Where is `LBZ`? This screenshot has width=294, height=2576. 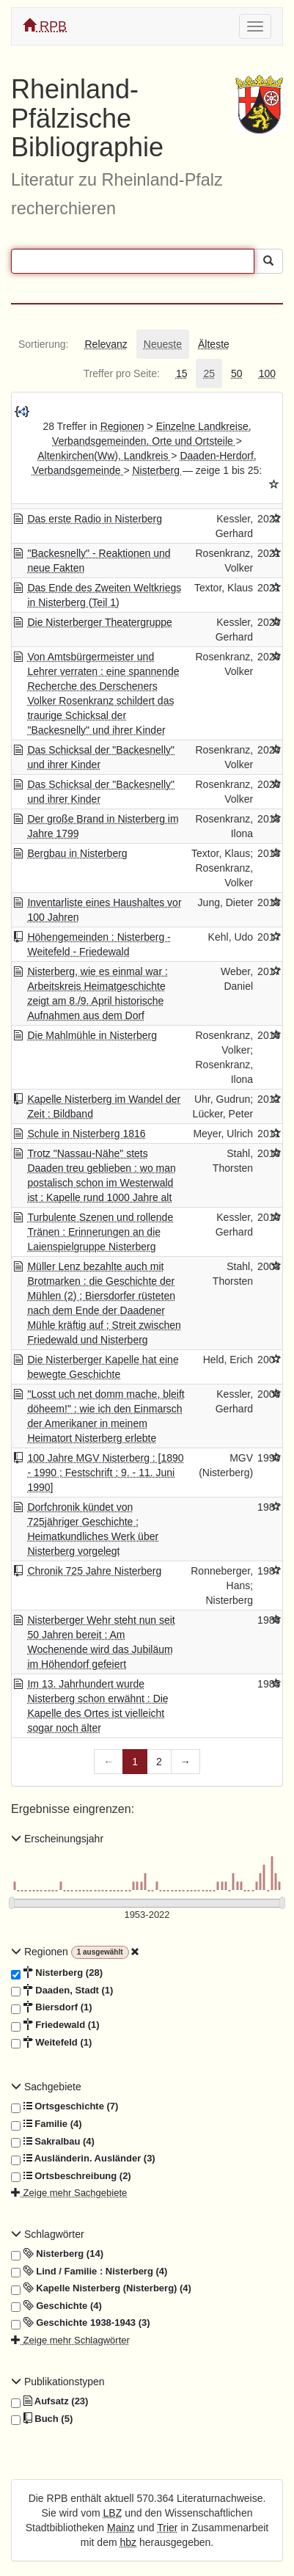
LBZ is located at coordinates (112, 2513).